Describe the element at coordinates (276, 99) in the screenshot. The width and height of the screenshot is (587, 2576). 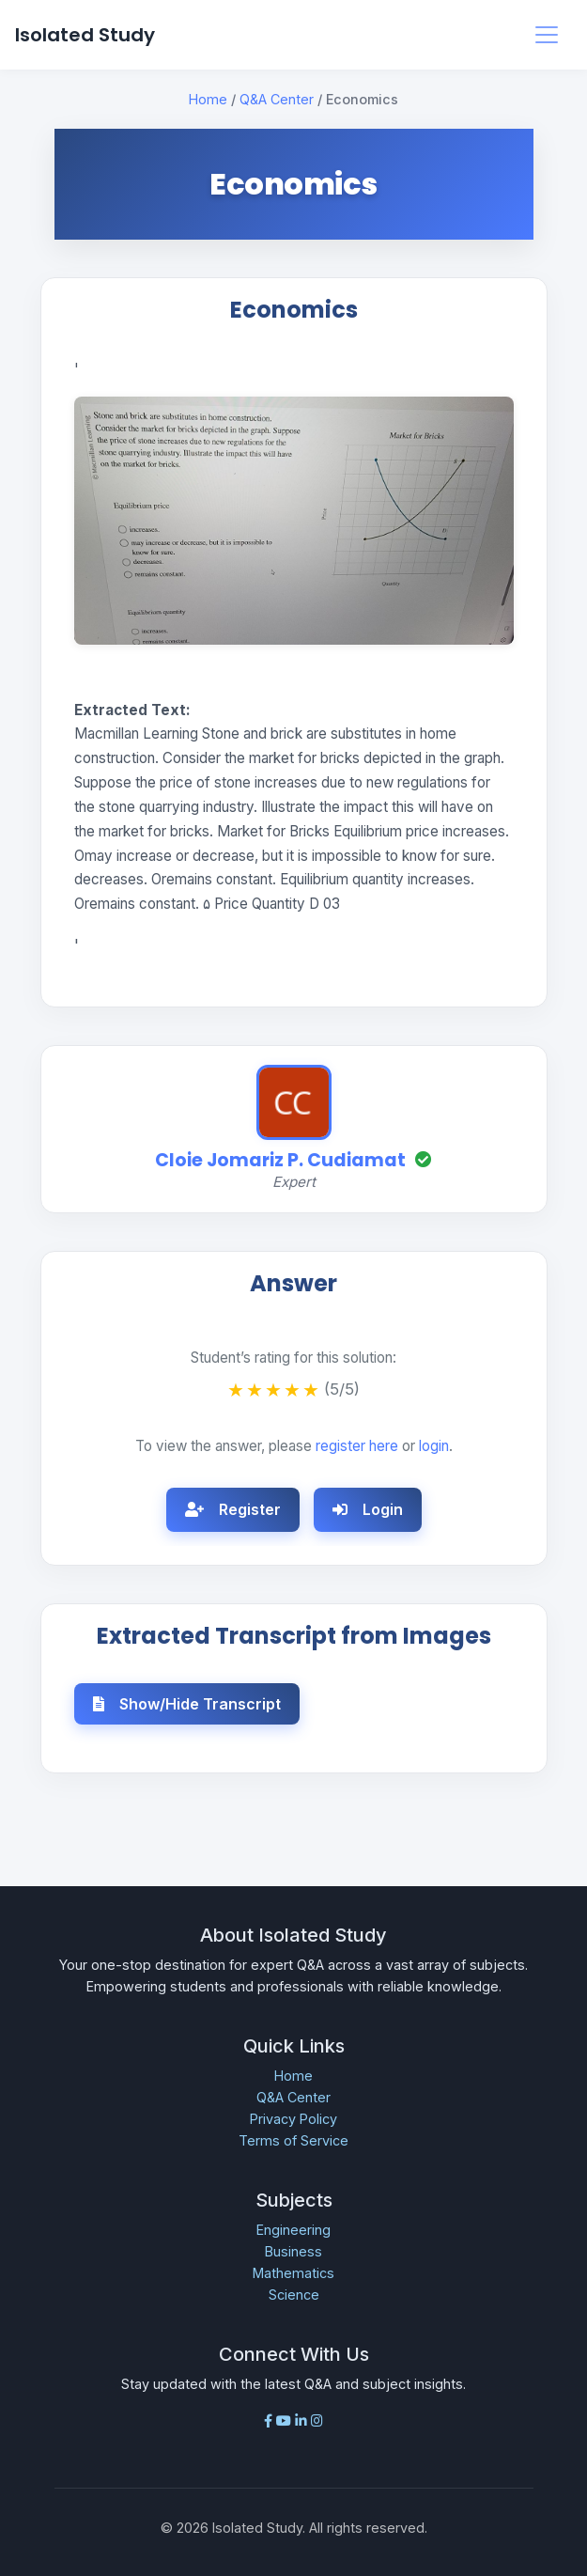
I see `Q&A Center` at that location.